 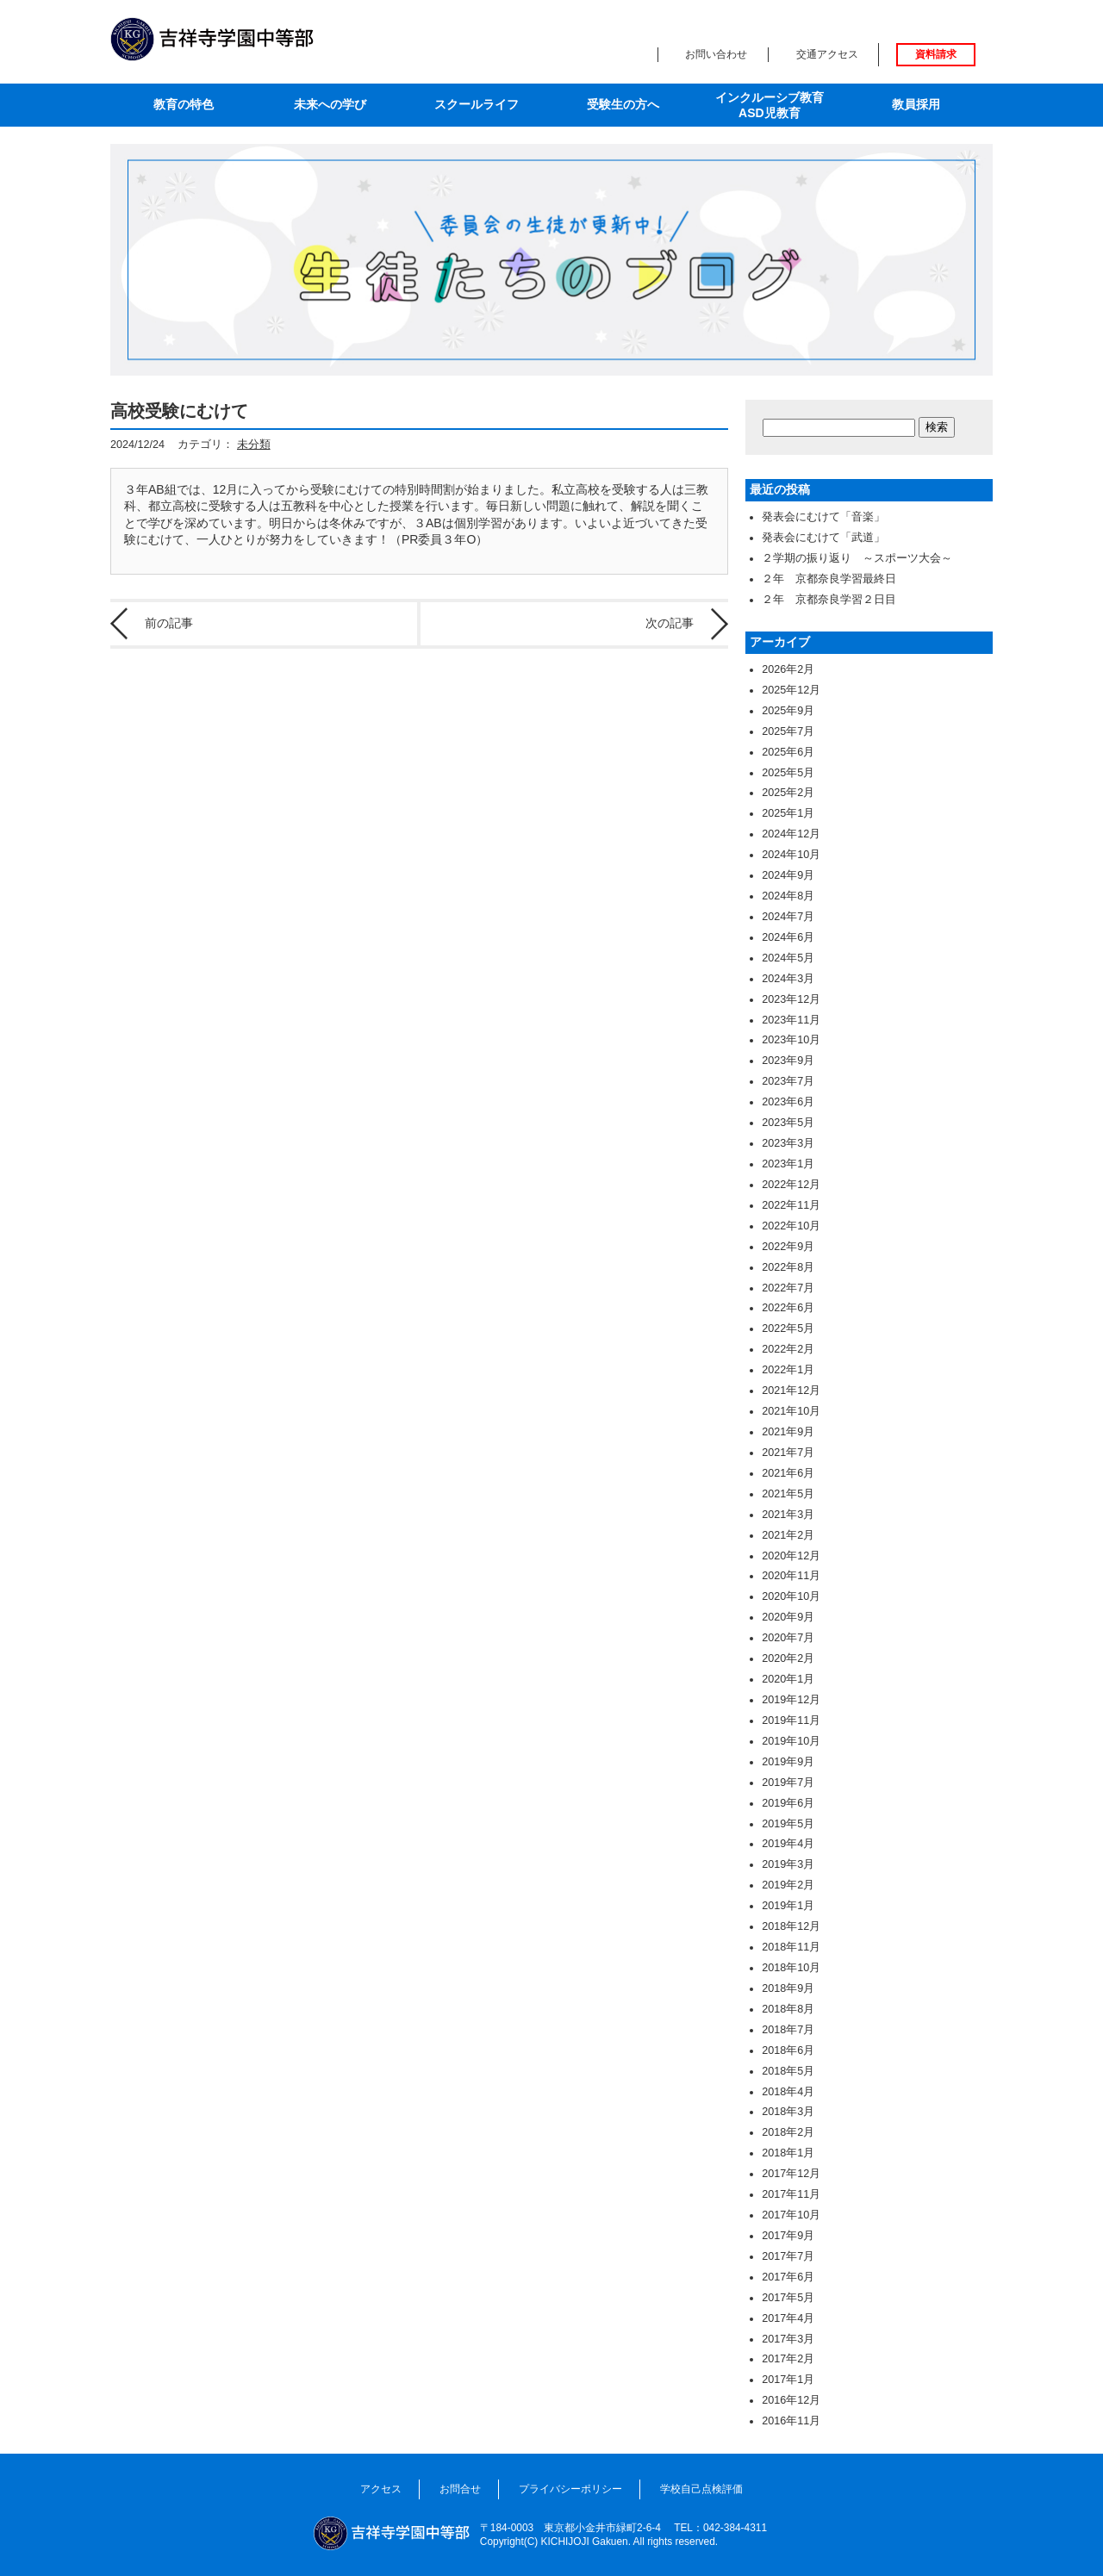 I want to click on 2020年10月, so click(x=791, y=1596).